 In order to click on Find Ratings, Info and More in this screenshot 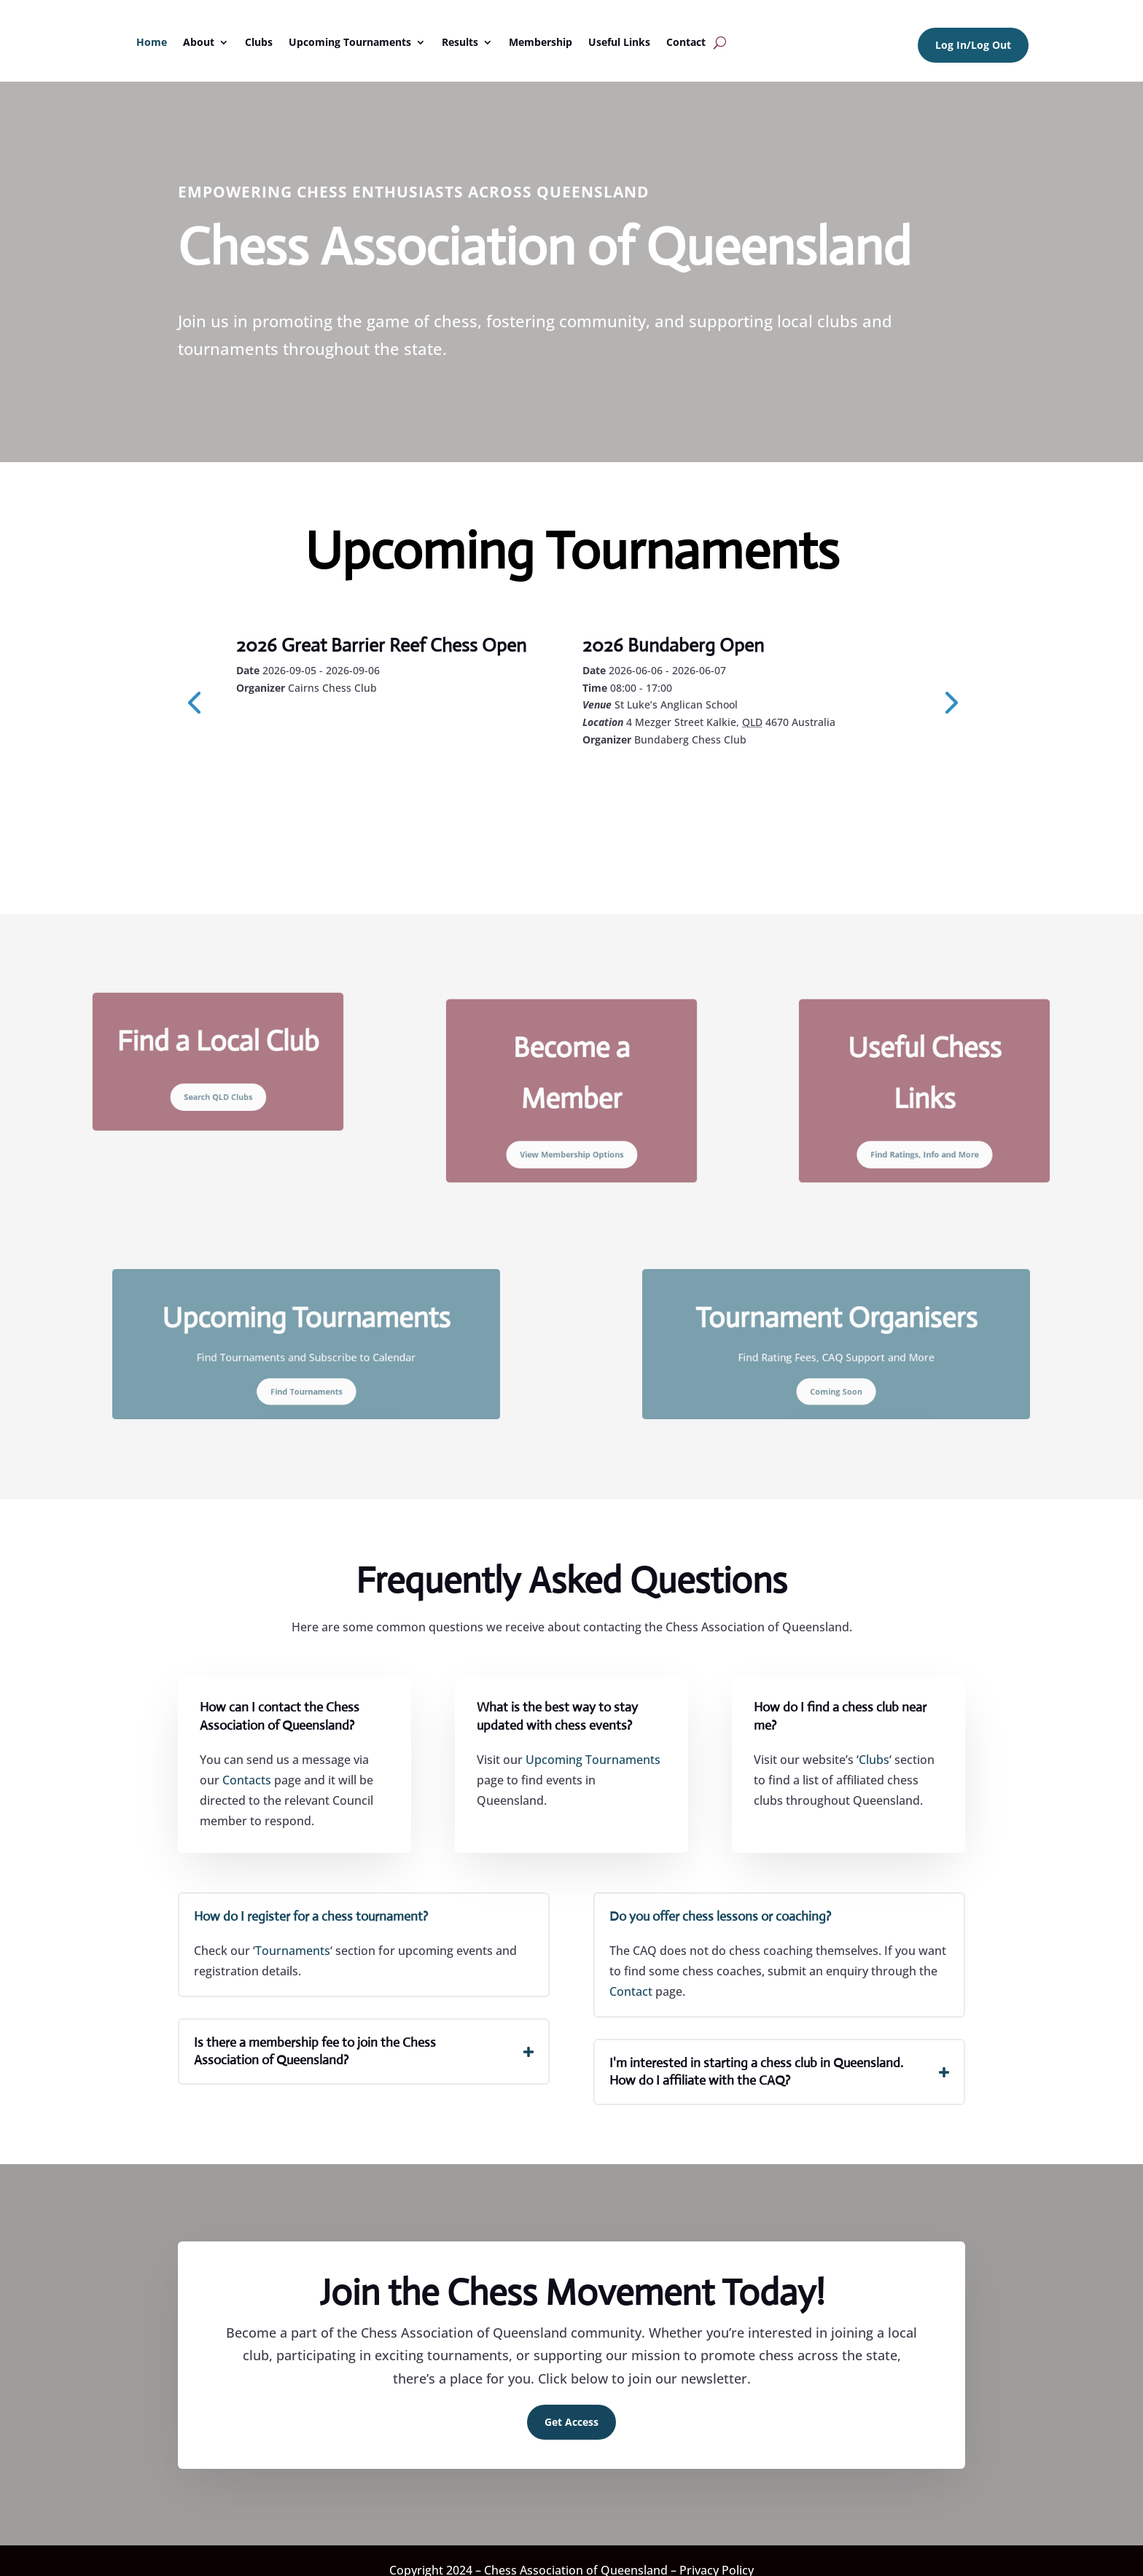, I will do `click(925, 1137)`.